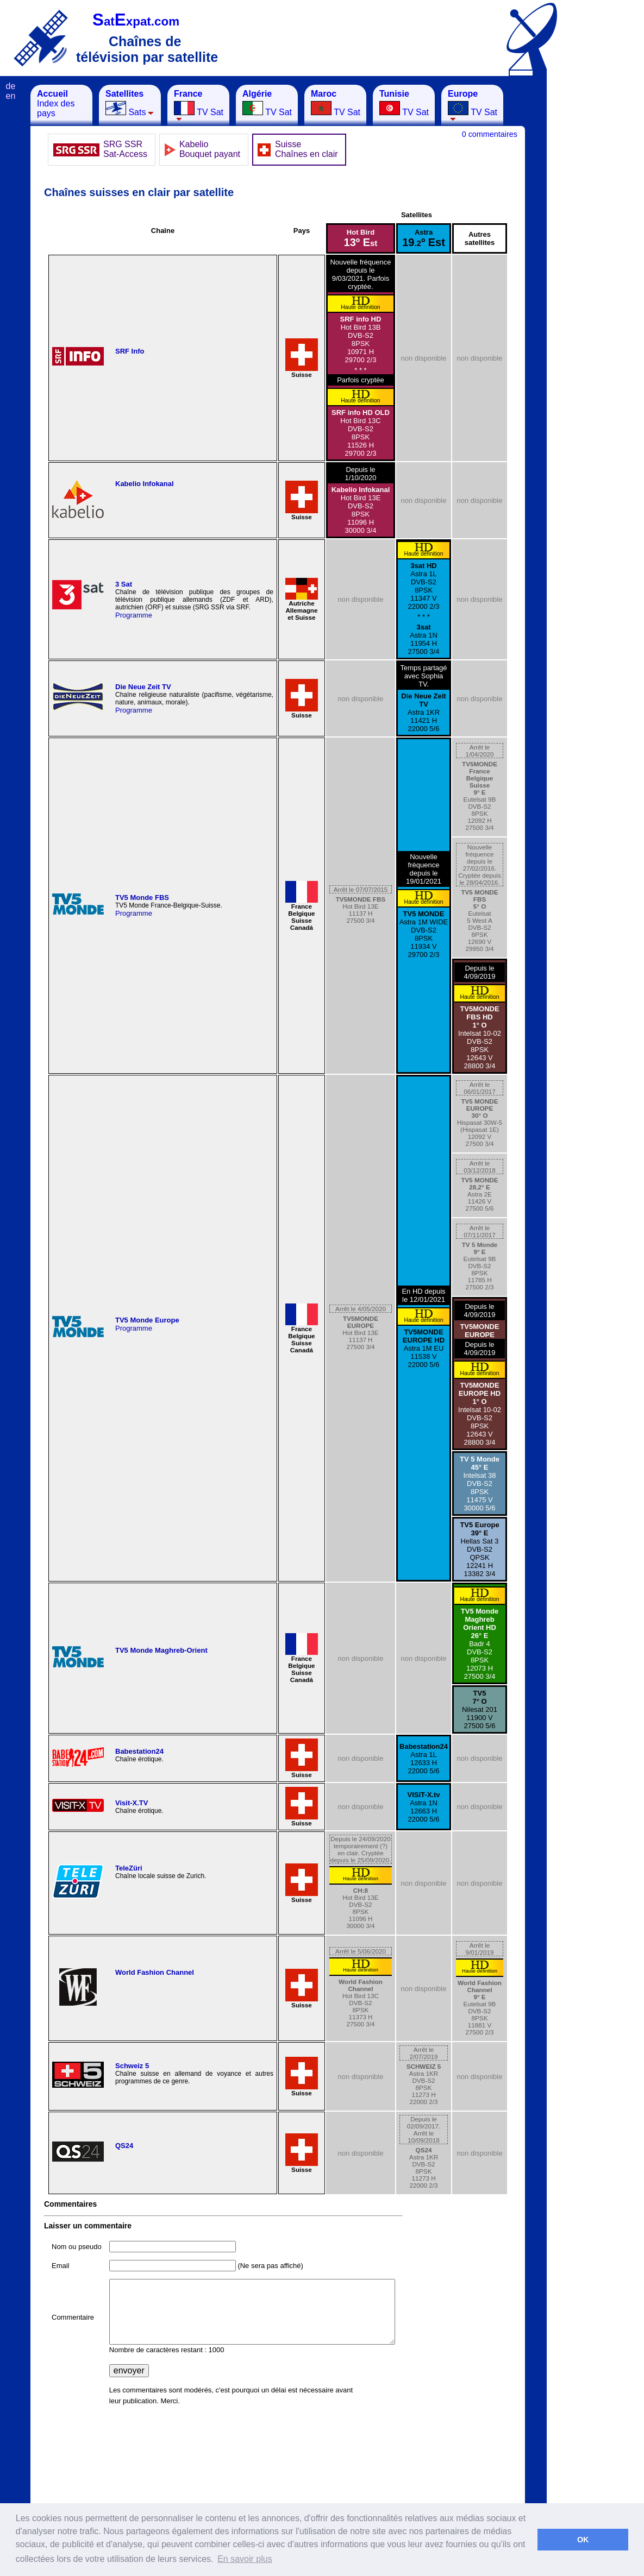 This screenshot has height=2576, width=644. I want to click on Babestation24, so click(139, 1751).